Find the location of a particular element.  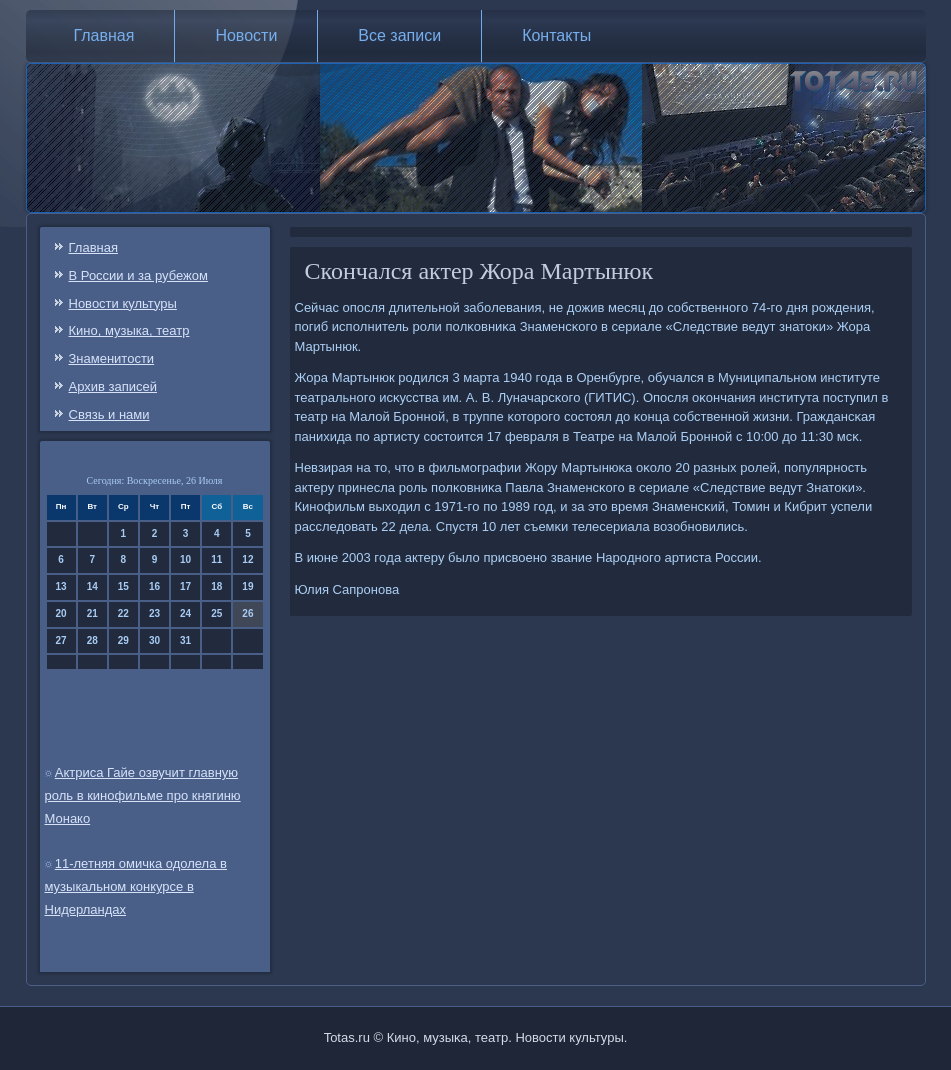

21 is located at coordinates (92, 613).